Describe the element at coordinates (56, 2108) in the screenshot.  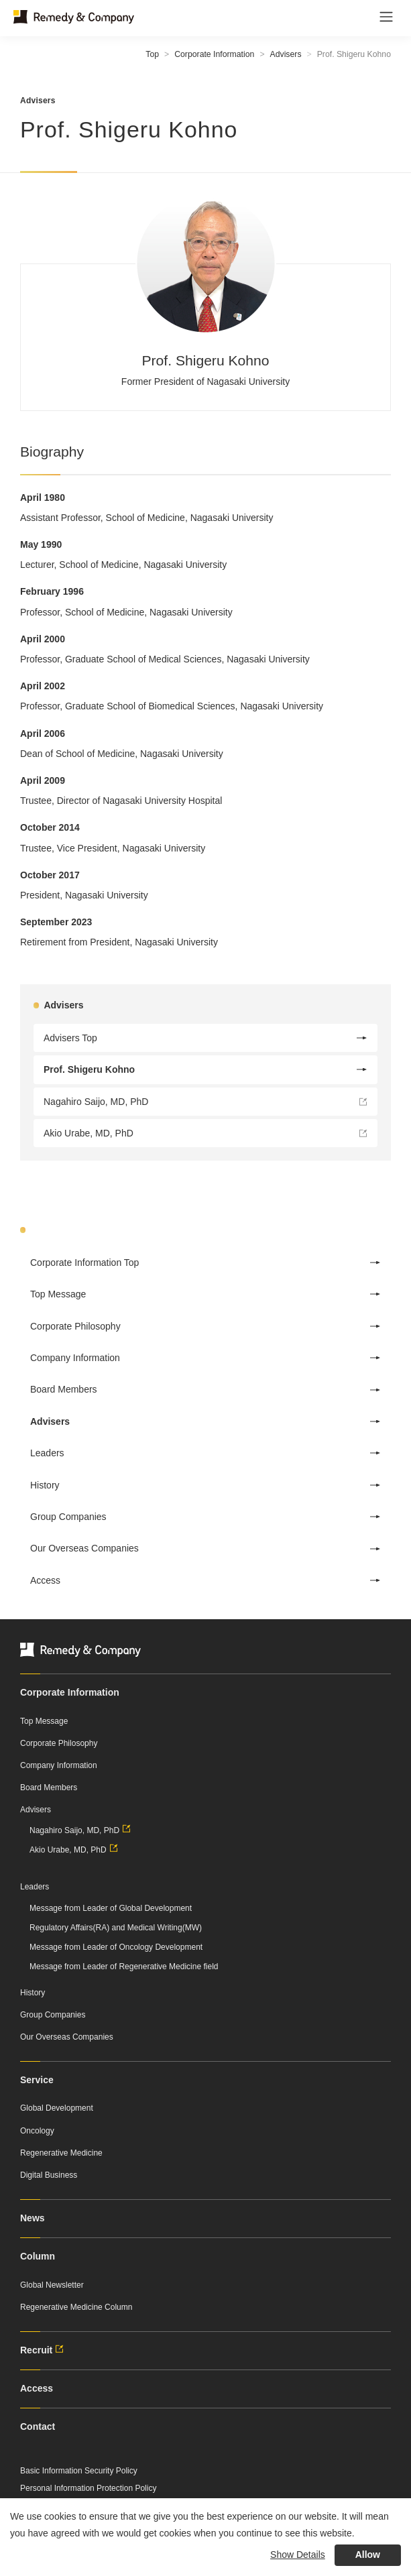
I see `Global Development` at that location.